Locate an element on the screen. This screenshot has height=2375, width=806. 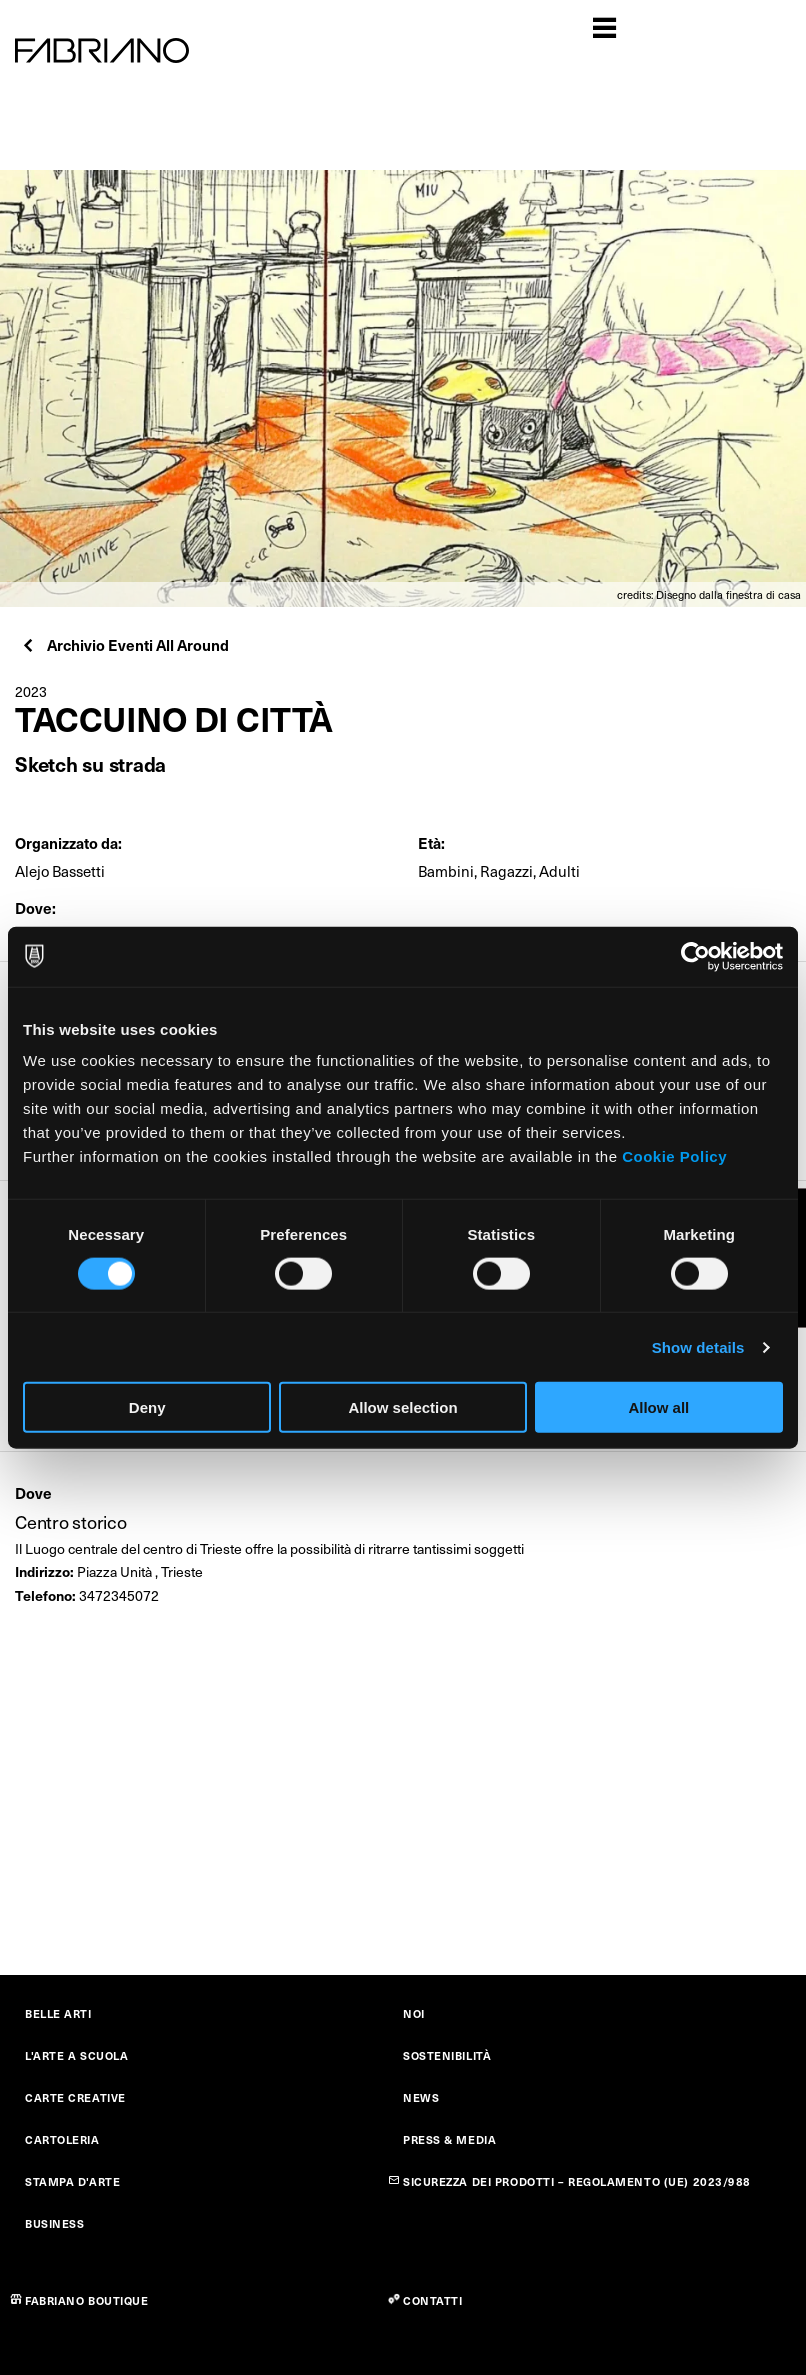
BUSINESS is located at coordinates (54, 2223).